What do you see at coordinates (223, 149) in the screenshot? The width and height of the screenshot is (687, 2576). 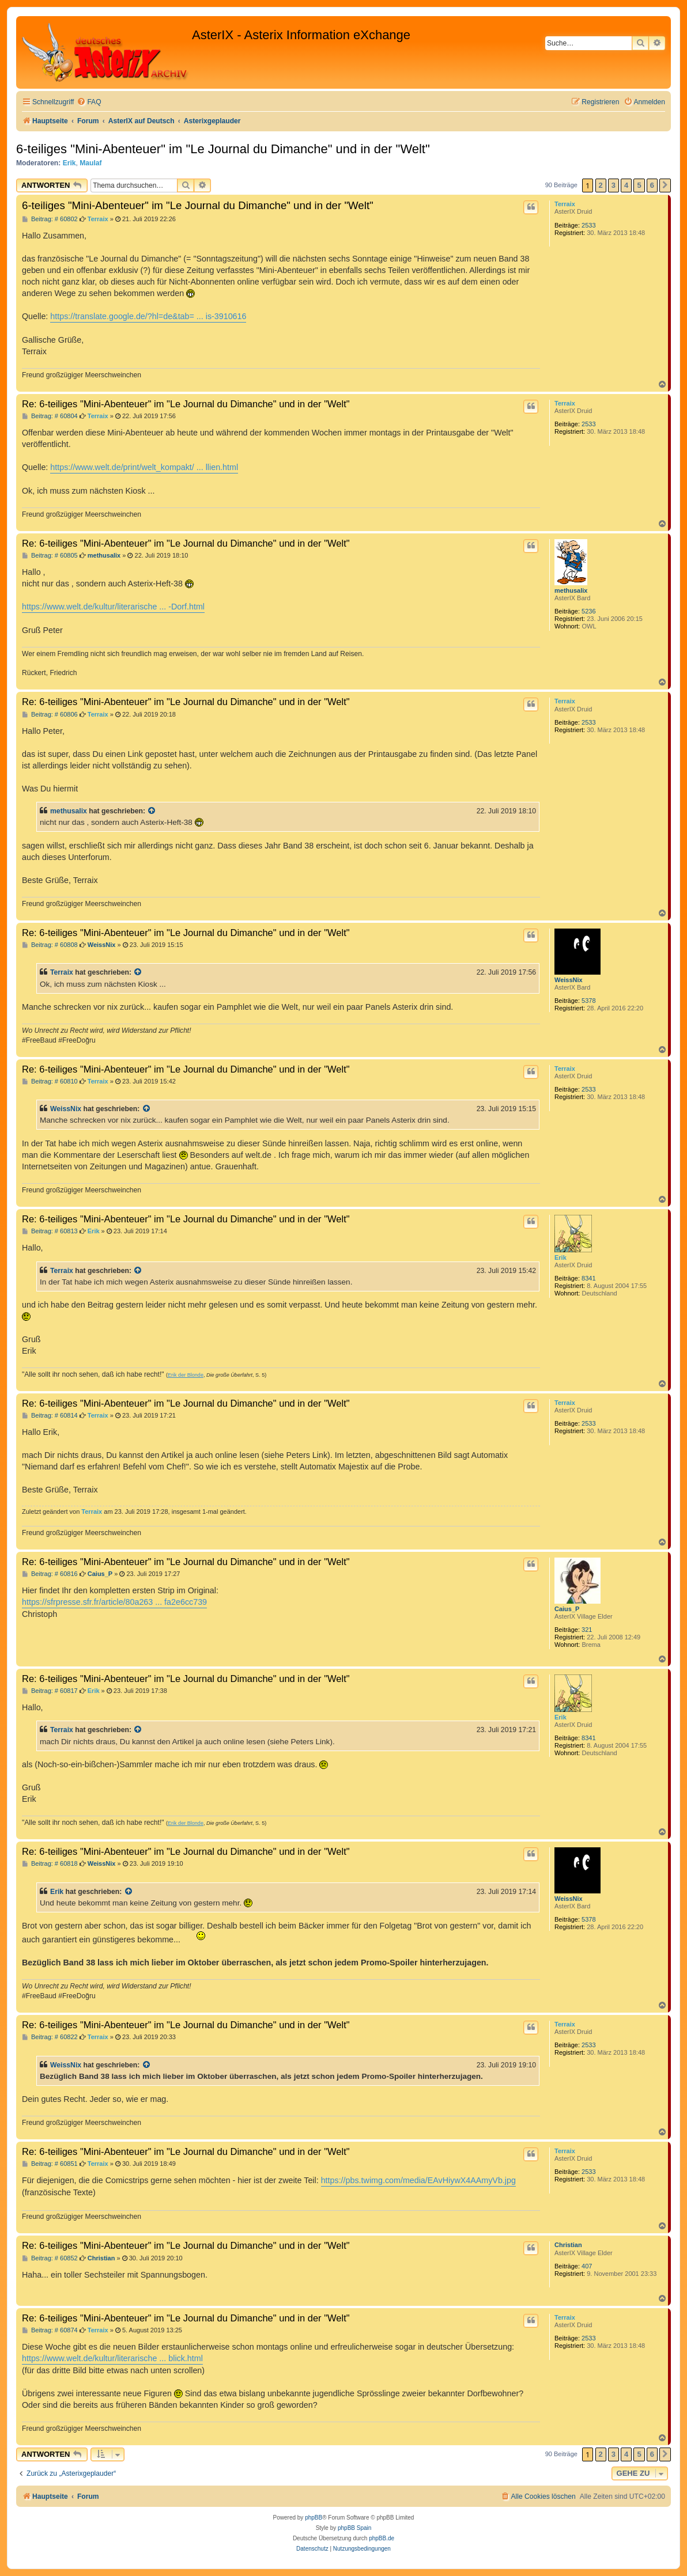 I see `6-teiliges "Mini-Abenteuer" im "Le Journal du Dimanche" und in der "Welt"` at bounding box center [223, 149].